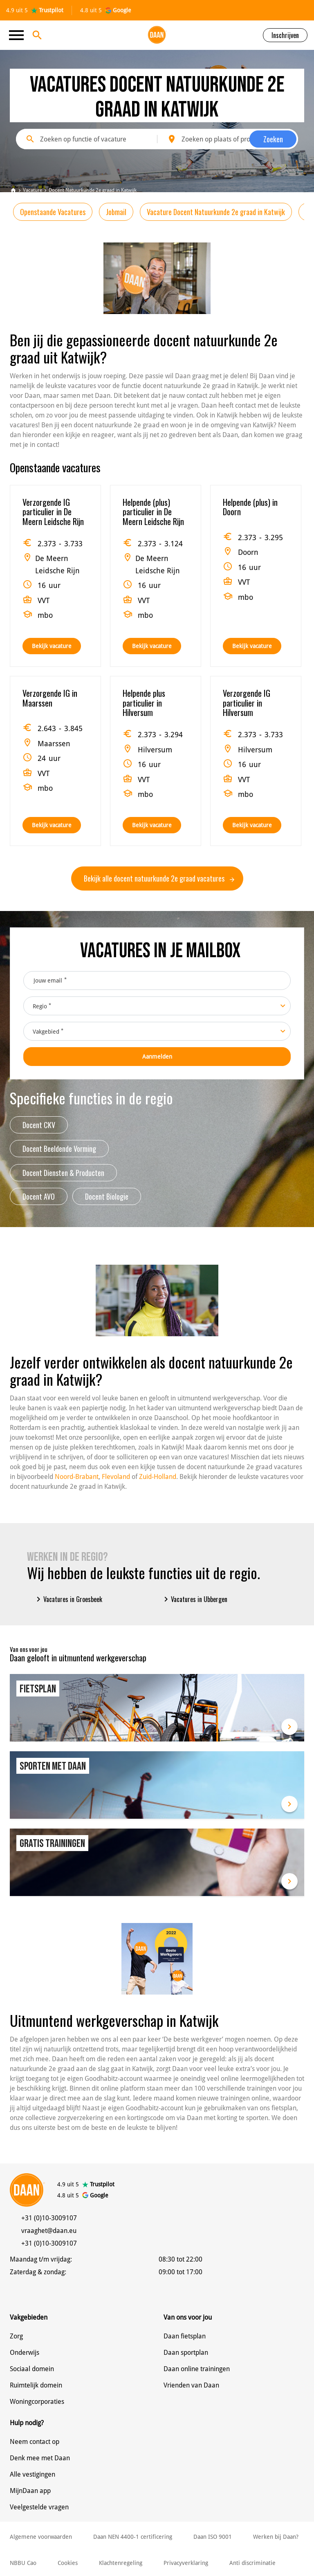 This screenshot has width=314, height=2576. Describe the element at coordinates (194, 1599) in the screenshot. I see `Vacatures in Ubbergen` at that location.